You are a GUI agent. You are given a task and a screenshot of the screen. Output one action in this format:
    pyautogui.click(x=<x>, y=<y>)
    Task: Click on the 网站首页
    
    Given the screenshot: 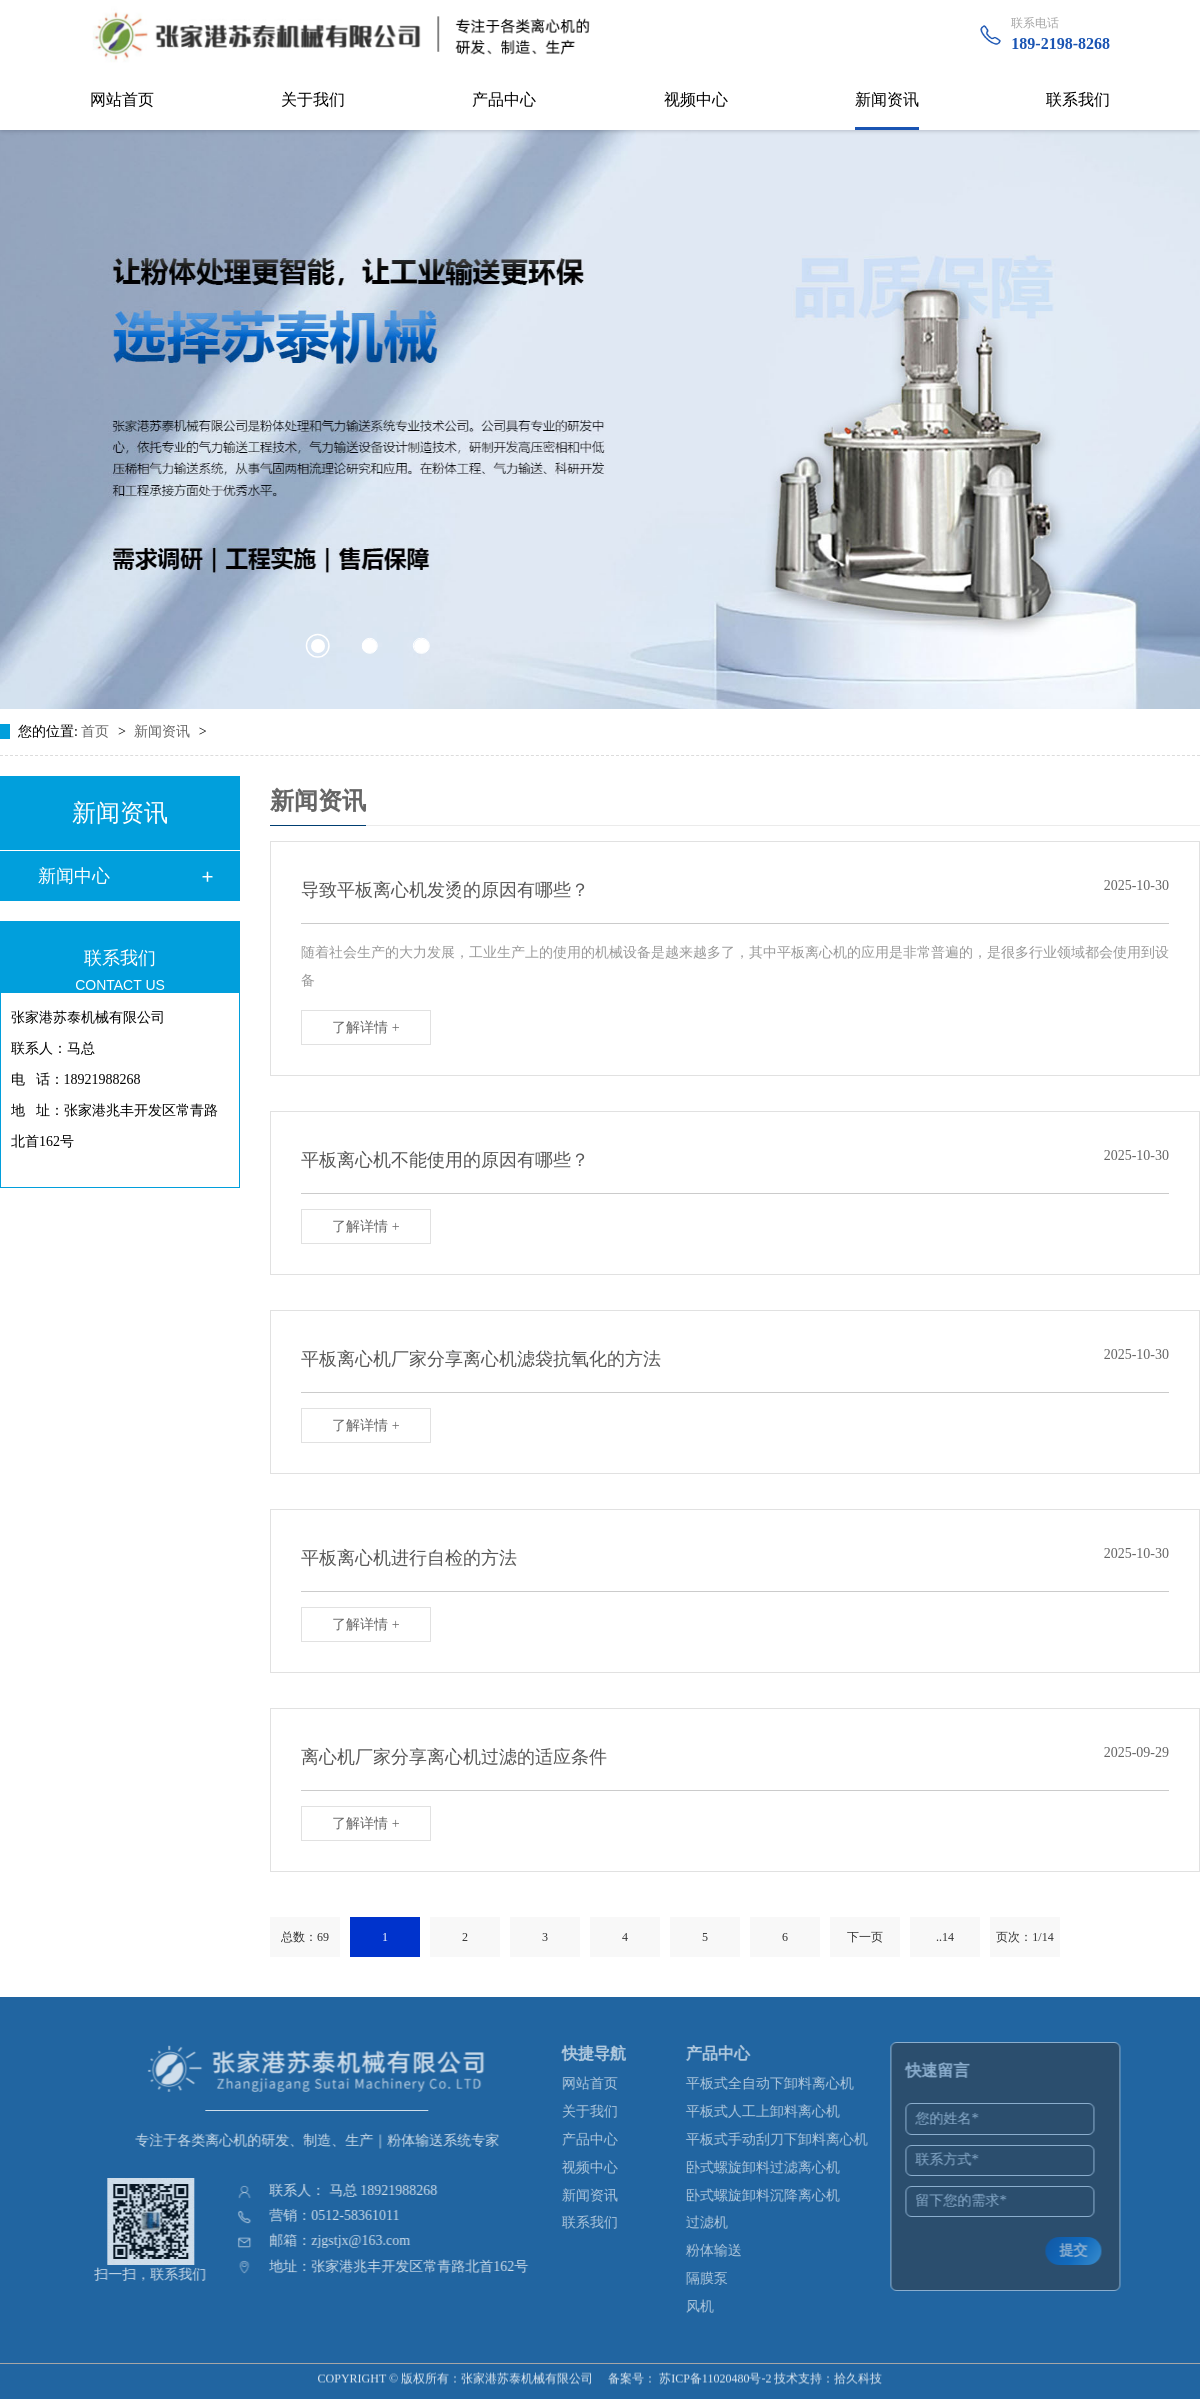 What is the action you would take?
    pyautogui.click(x=122, y=99)
    